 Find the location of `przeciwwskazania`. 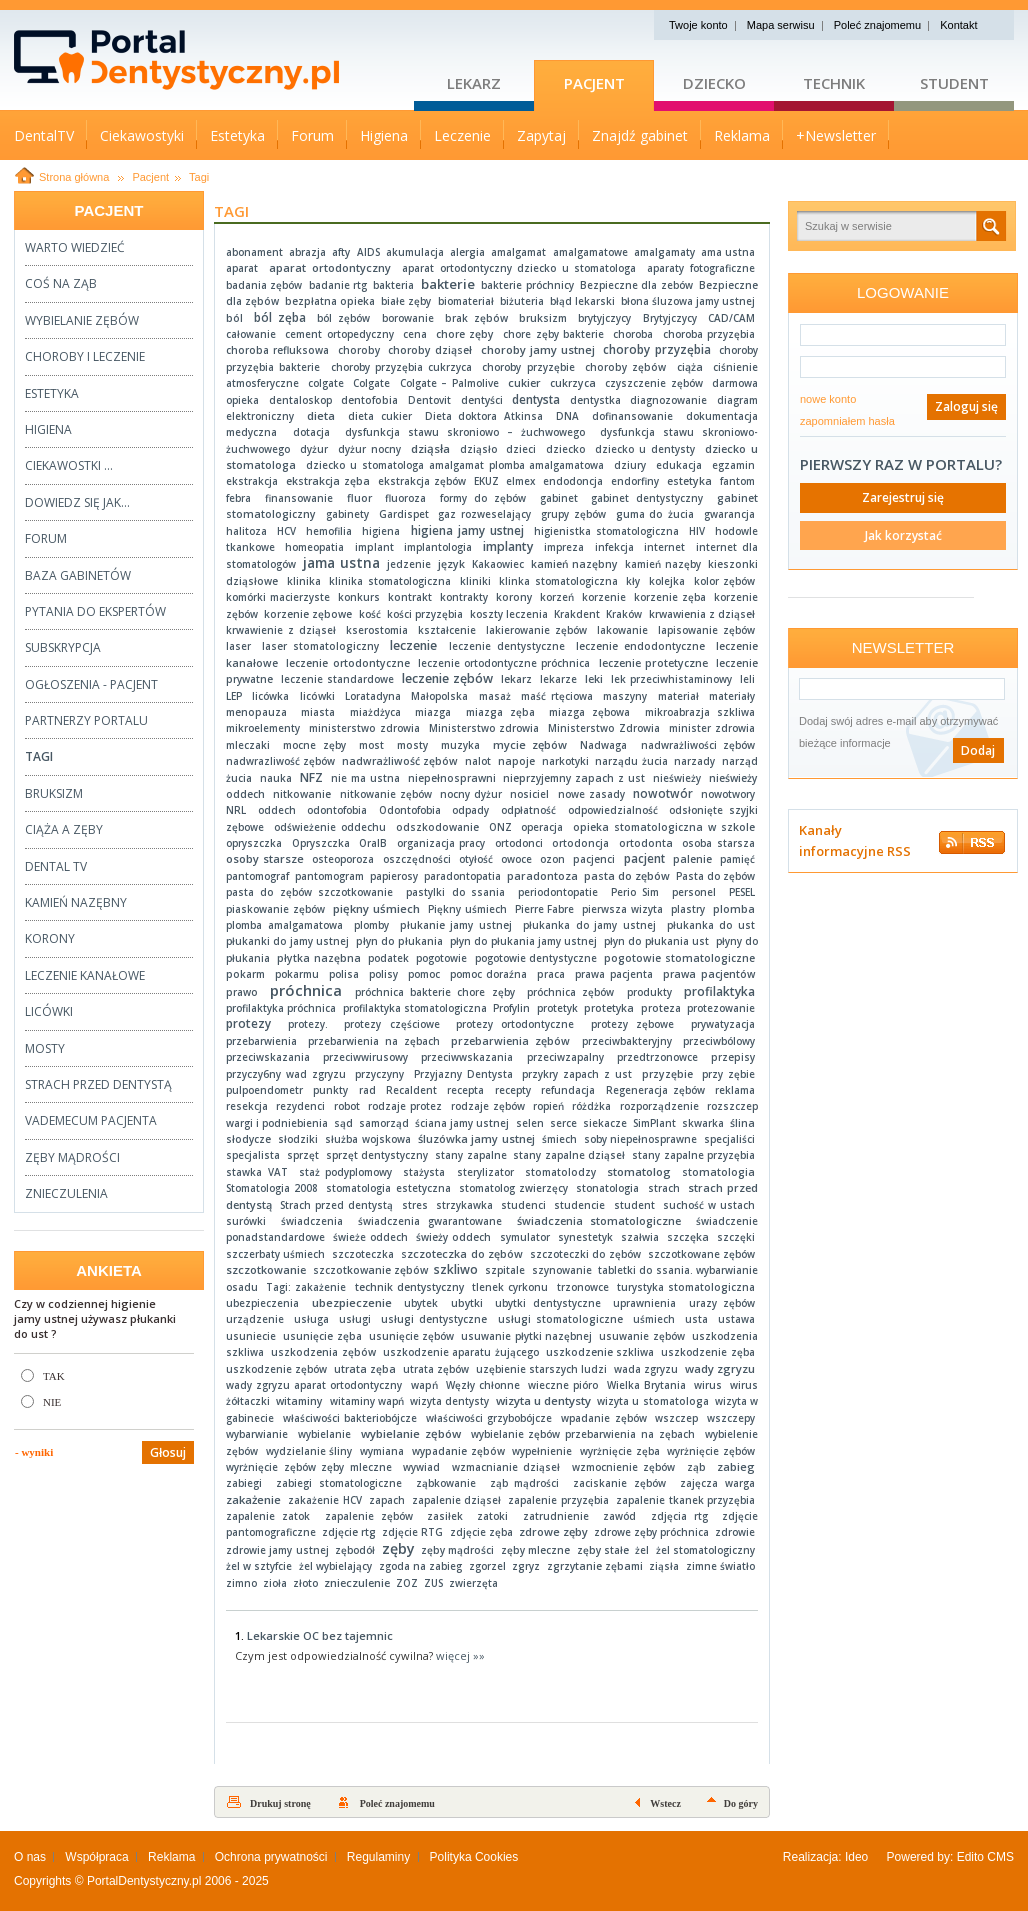

przeciwwskazania is located at coordinates (467, 1057).